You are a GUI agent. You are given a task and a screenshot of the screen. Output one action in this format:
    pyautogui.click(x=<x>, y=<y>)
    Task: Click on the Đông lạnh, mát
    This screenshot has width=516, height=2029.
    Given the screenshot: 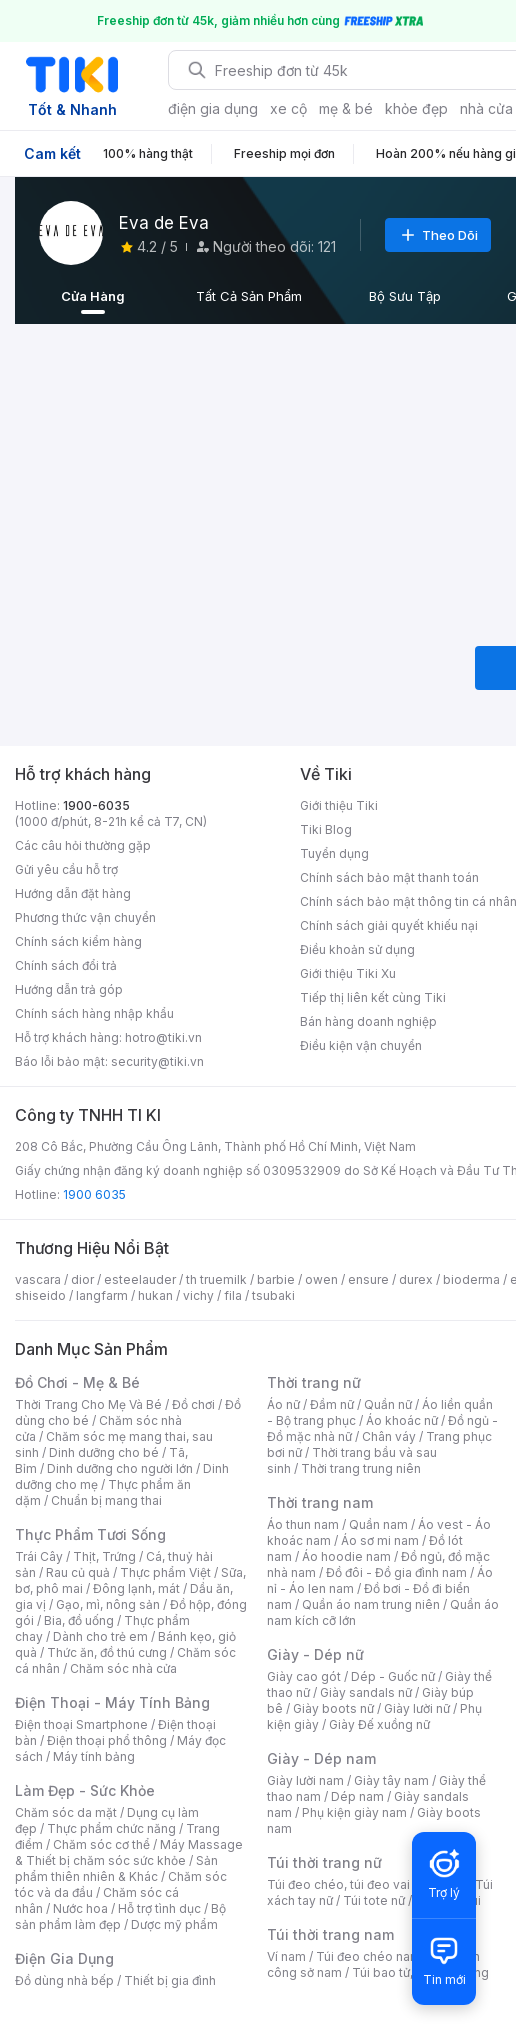 What is the action you would take?
    pyautogui.click(x=136, y=1588)
    